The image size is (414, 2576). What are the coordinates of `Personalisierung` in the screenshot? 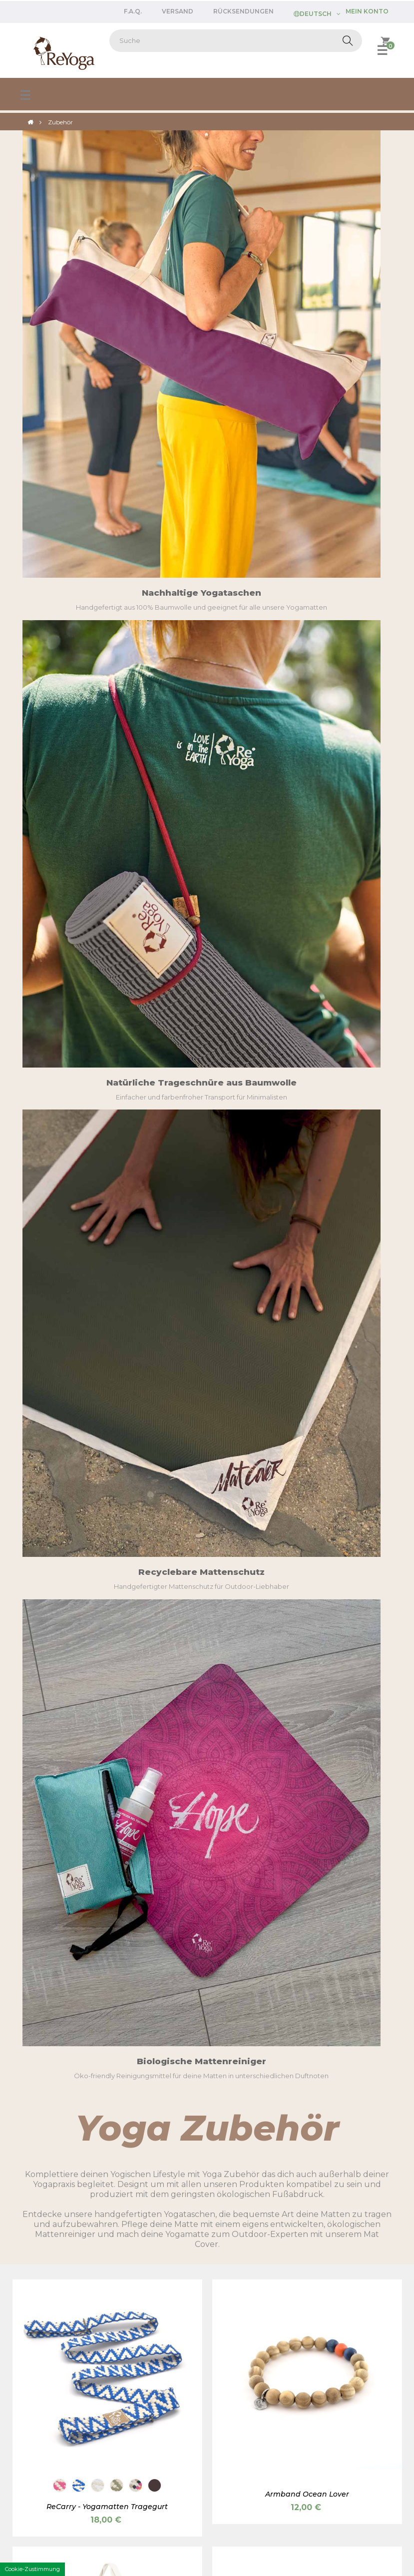 It's located at (337, 2445).